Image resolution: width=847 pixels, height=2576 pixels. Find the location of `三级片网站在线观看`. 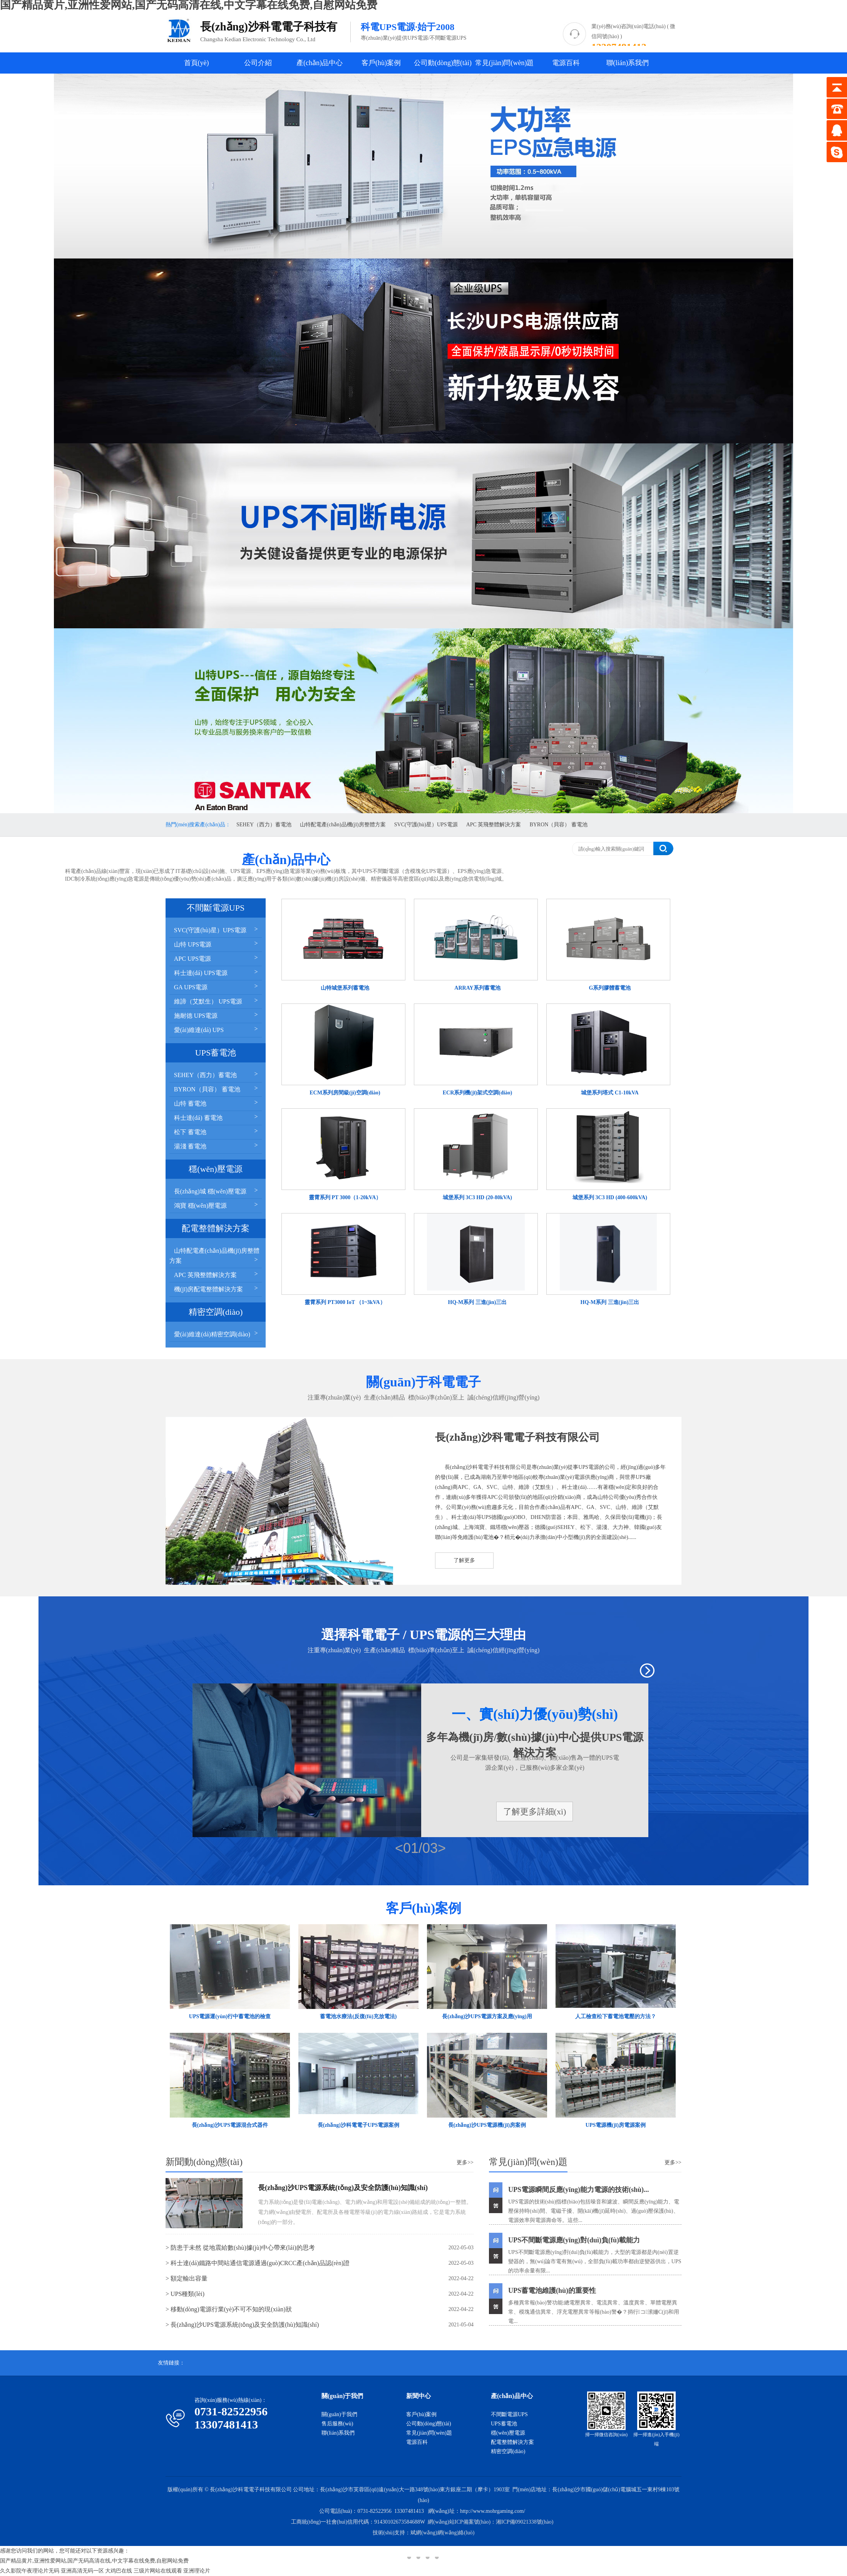

三级片网站在线观看 is located at coordinates (158, 2571).